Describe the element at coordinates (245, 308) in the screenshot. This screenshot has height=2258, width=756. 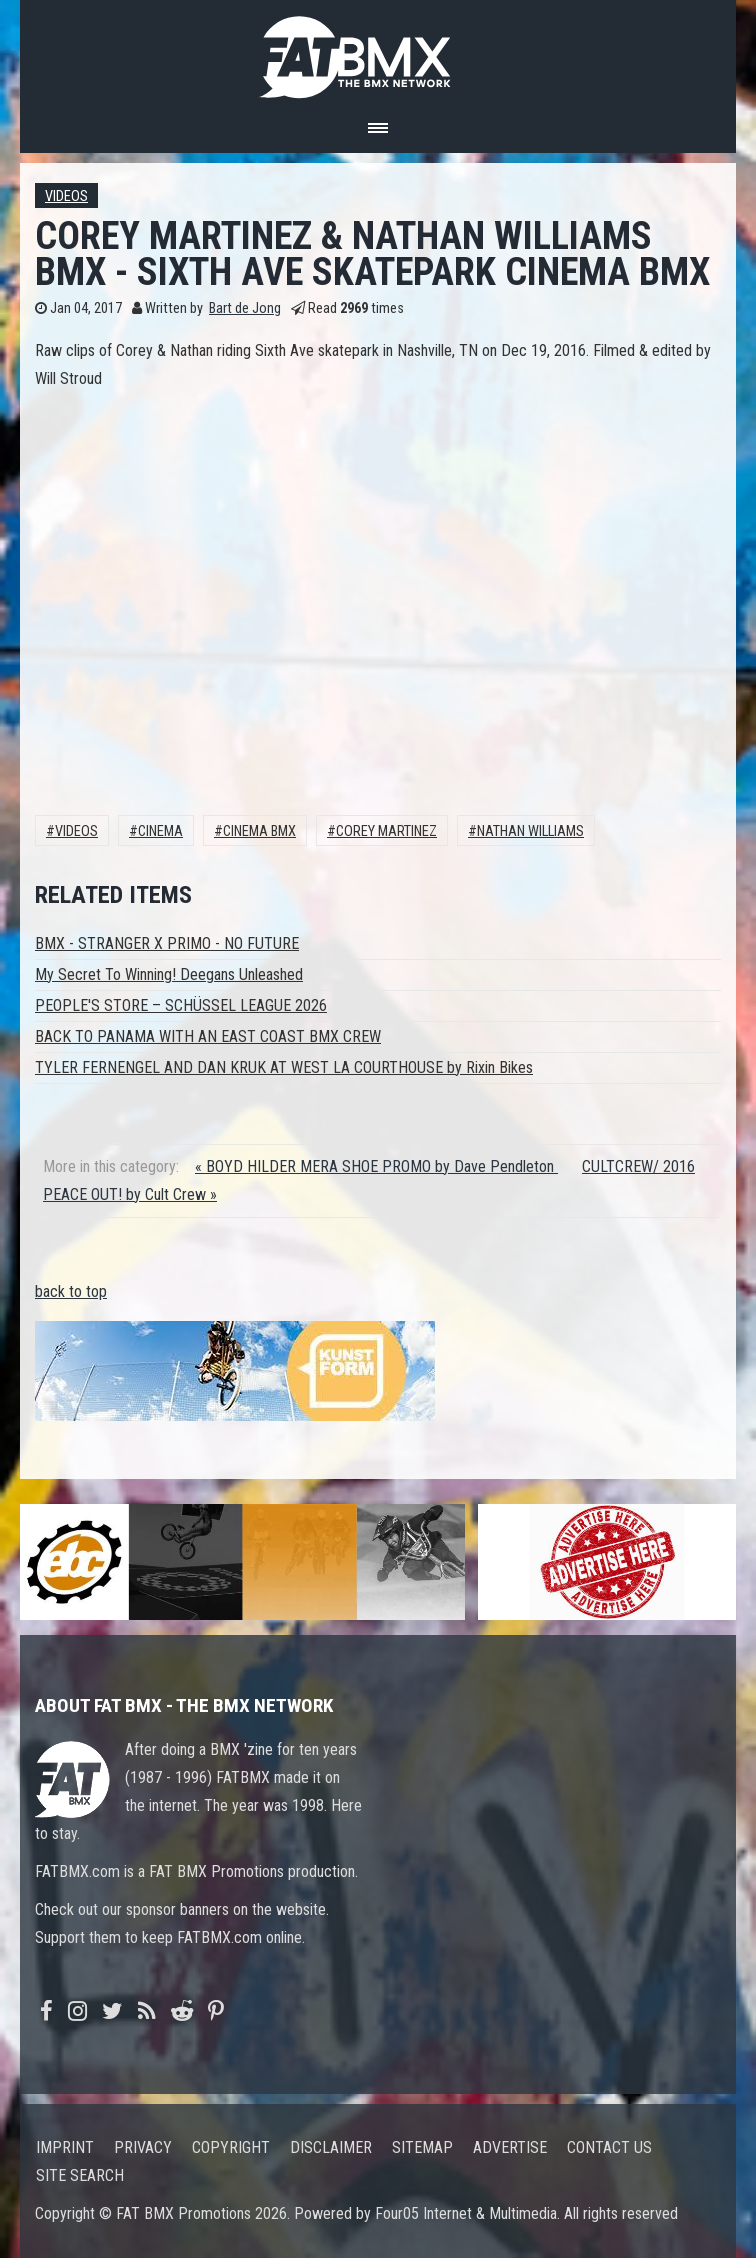
I see `Bart de Jong` at that location.